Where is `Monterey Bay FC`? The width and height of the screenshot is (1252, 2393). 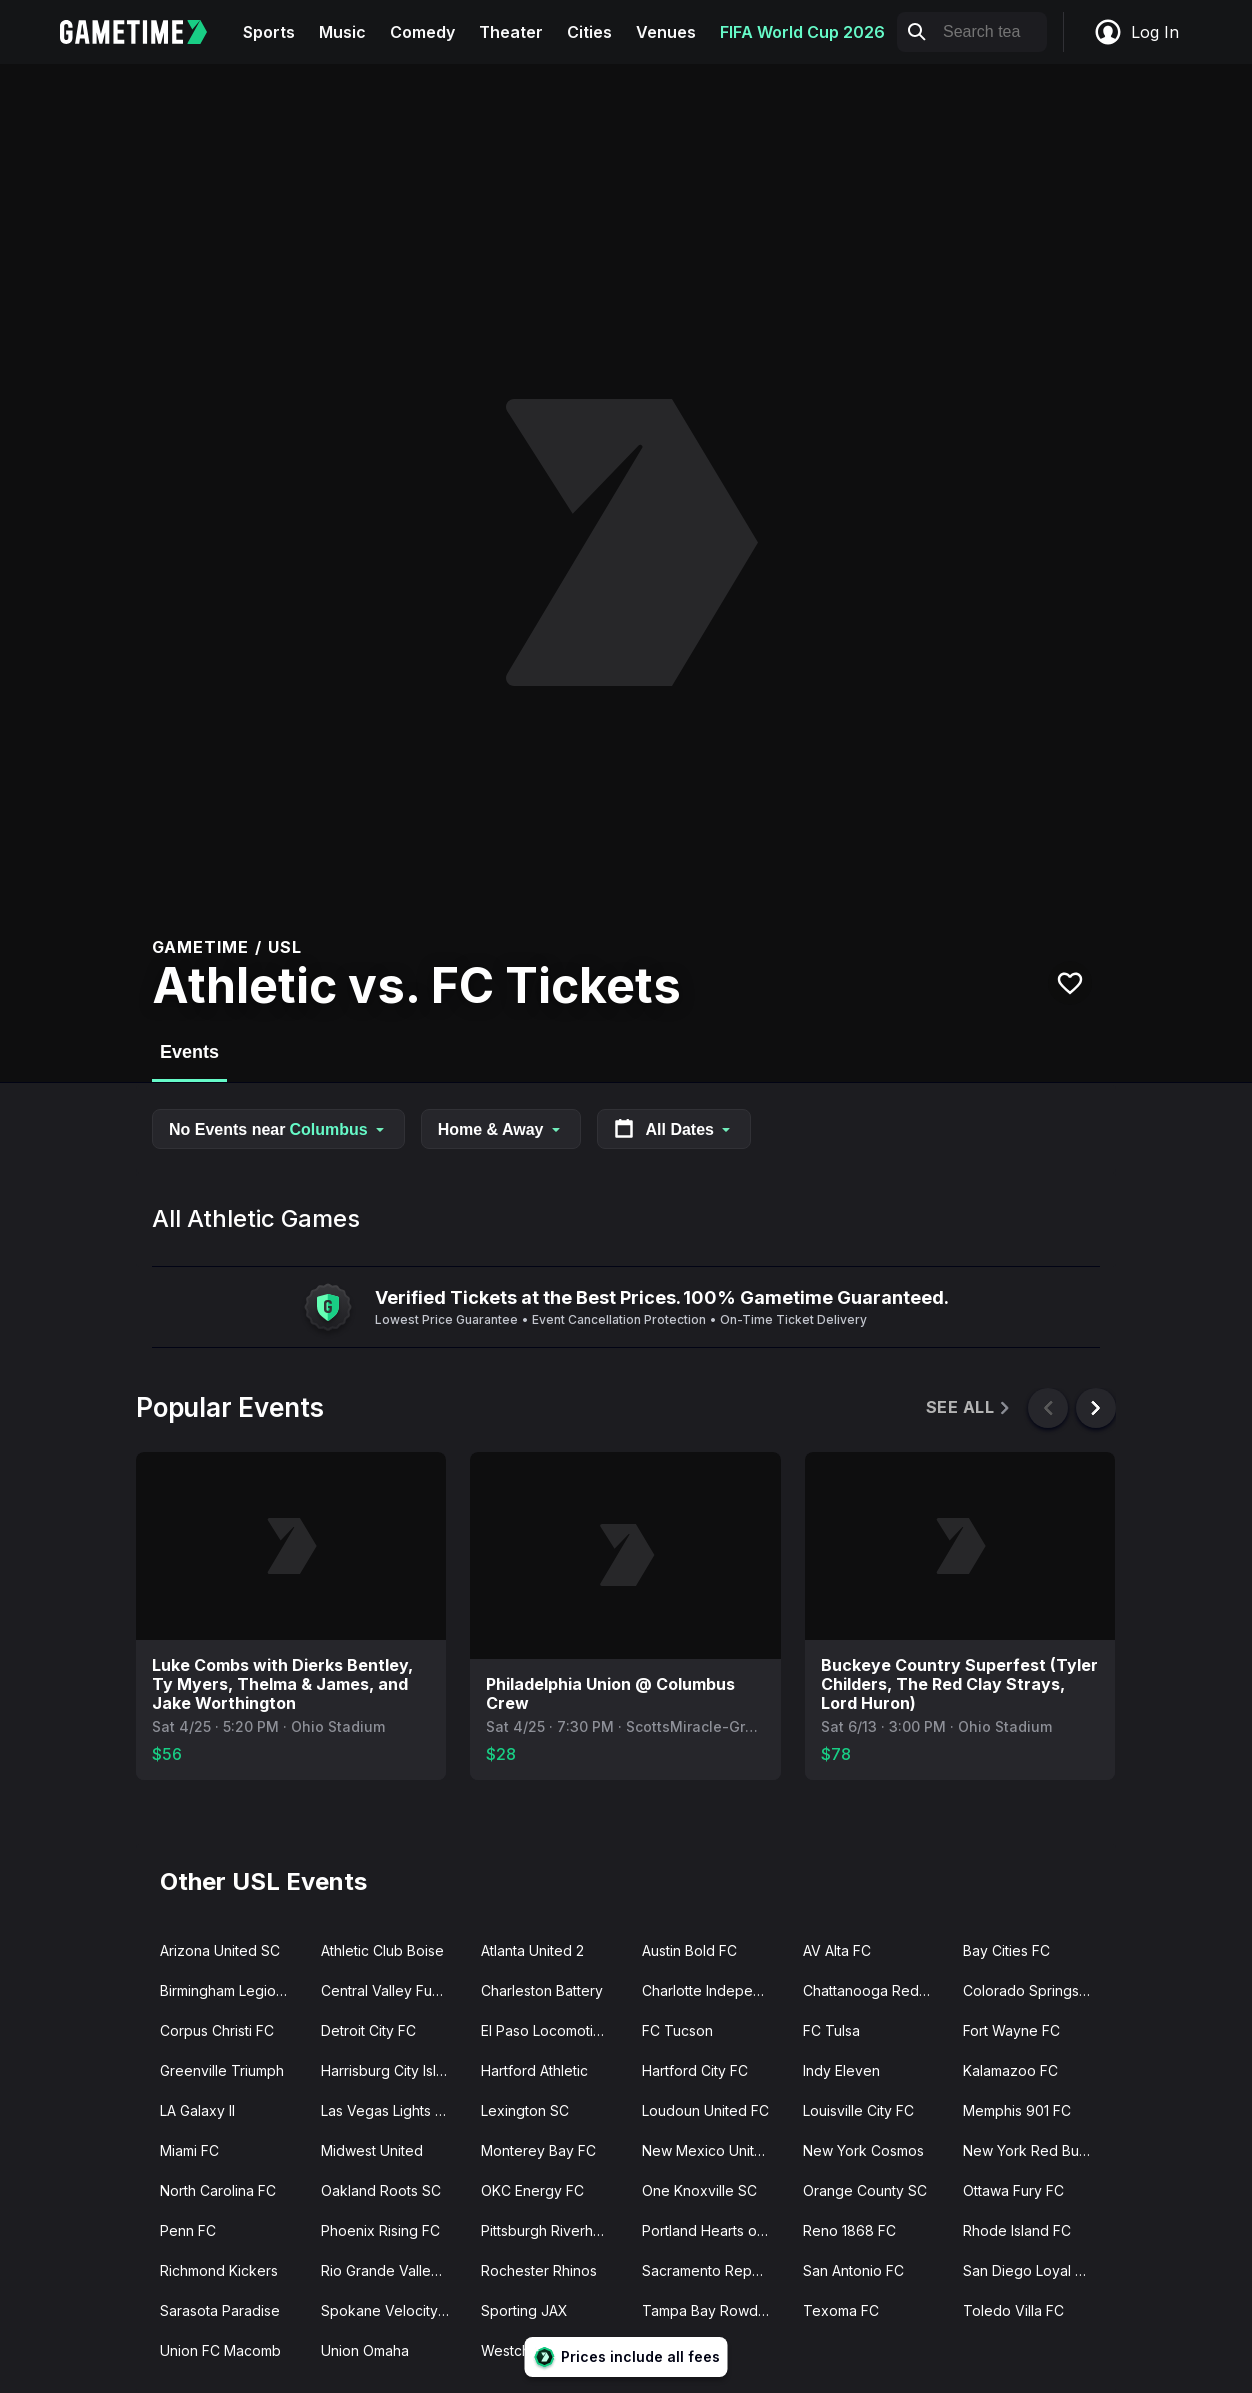 Monterey Bay FC is located at coordinates (538, 2150).